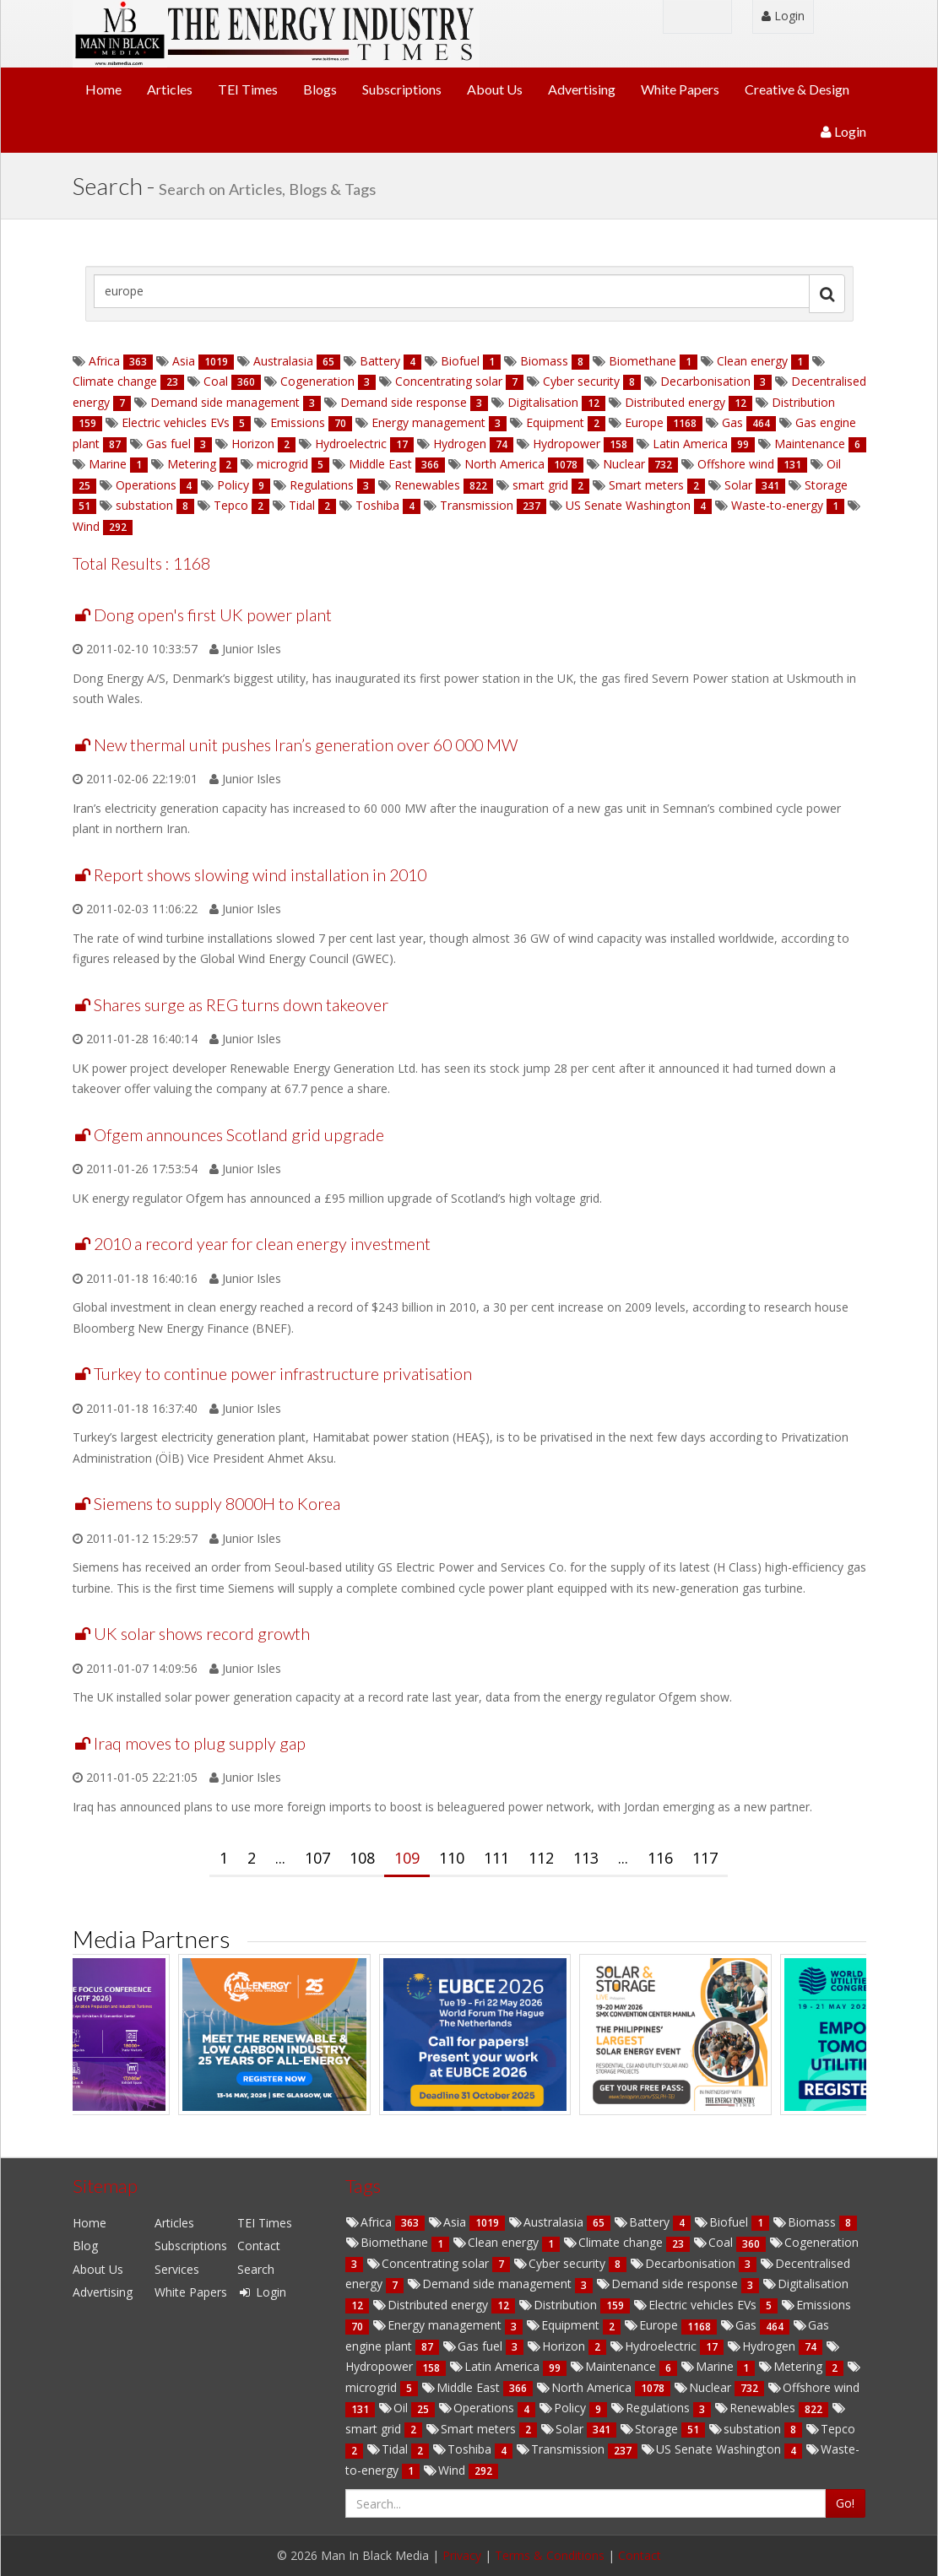 The width and height of the screenshot is (938, 2576). I want to click on North America, so click(504, 464).